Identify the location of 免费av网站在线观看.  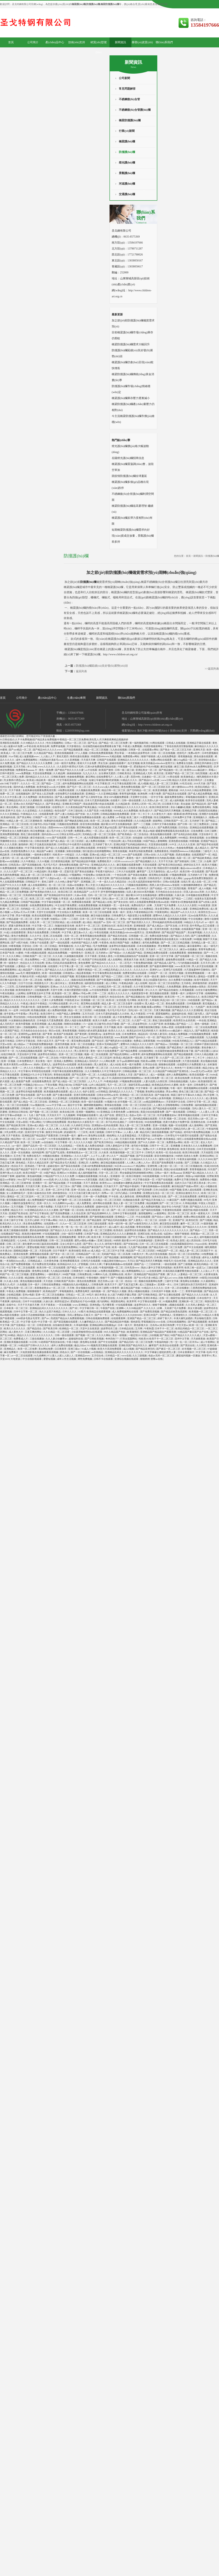
(161, 759).